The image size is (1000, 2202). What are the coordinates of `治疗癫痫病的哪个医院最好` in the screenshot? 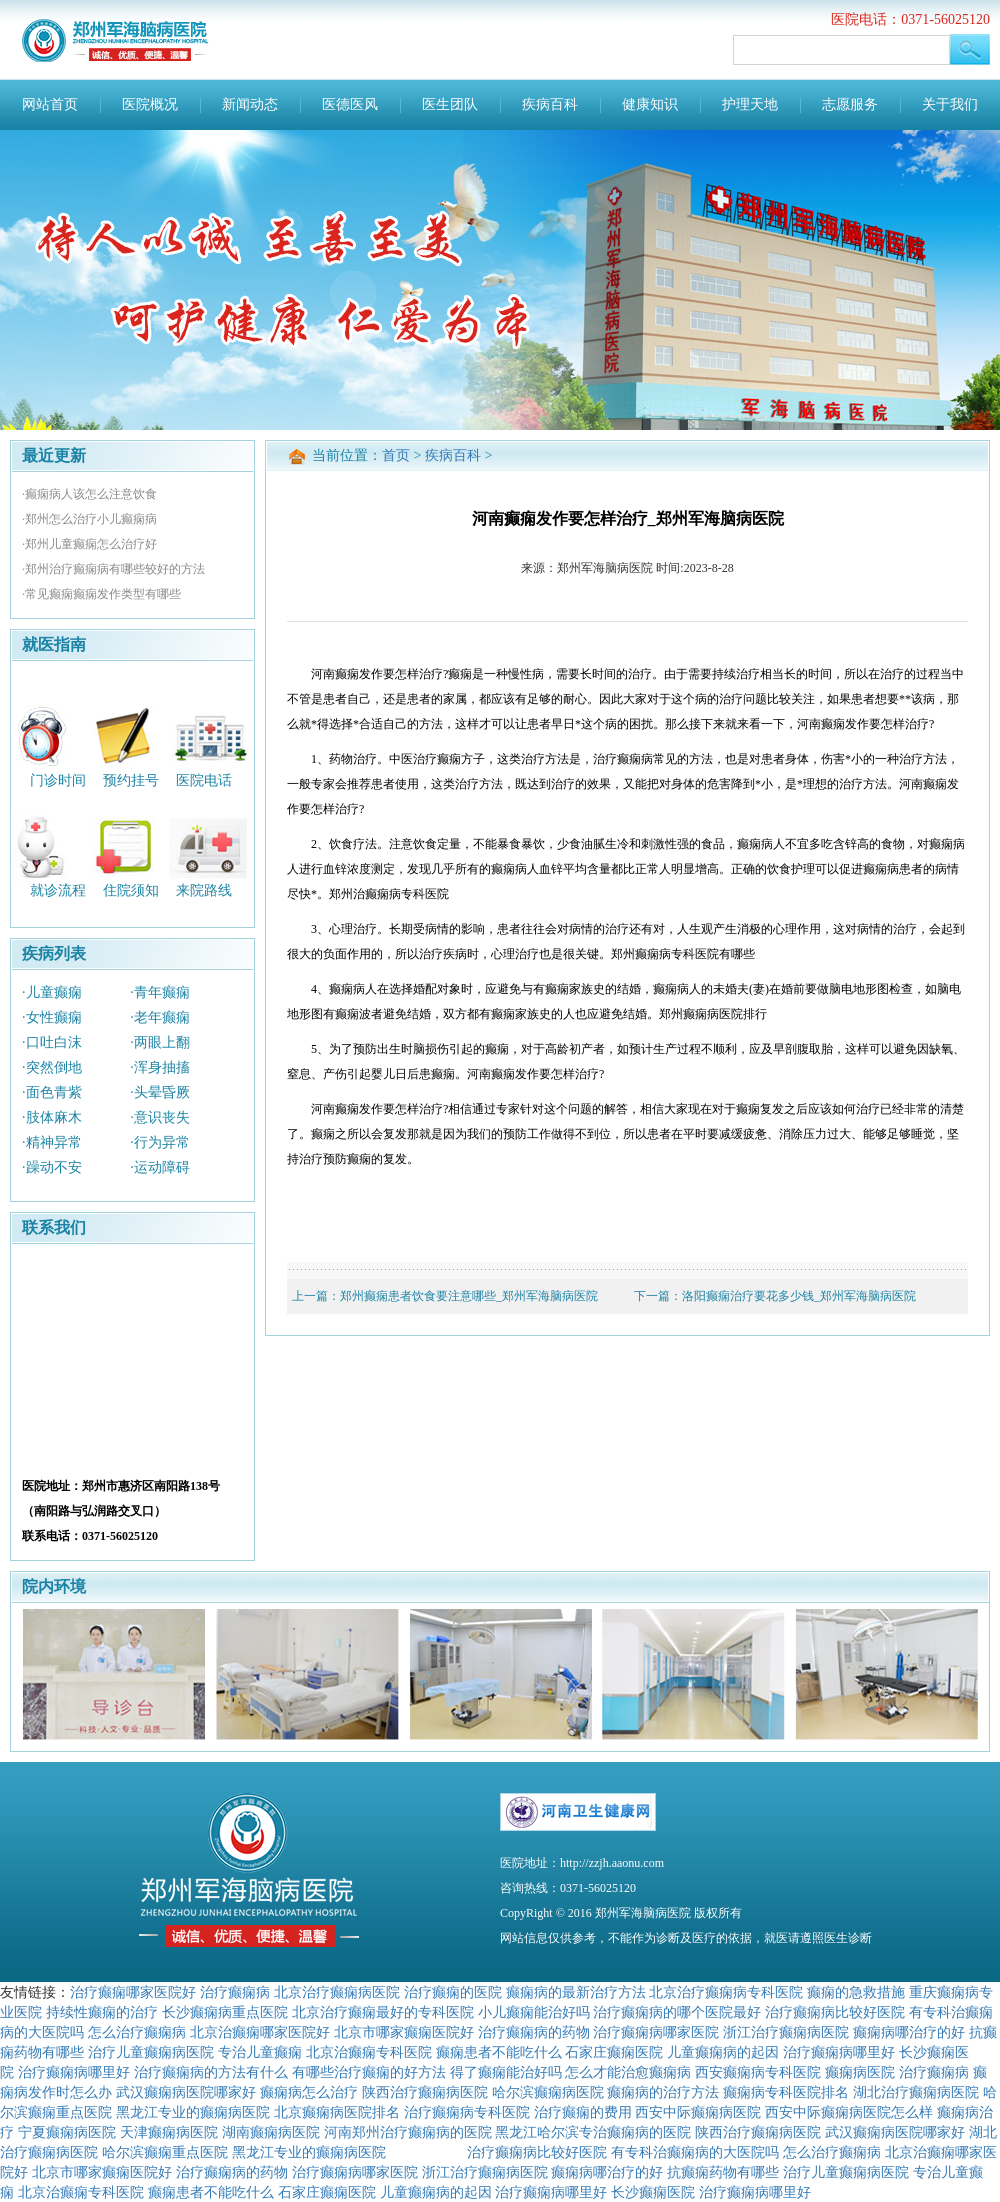 It's located at (677, 2012).